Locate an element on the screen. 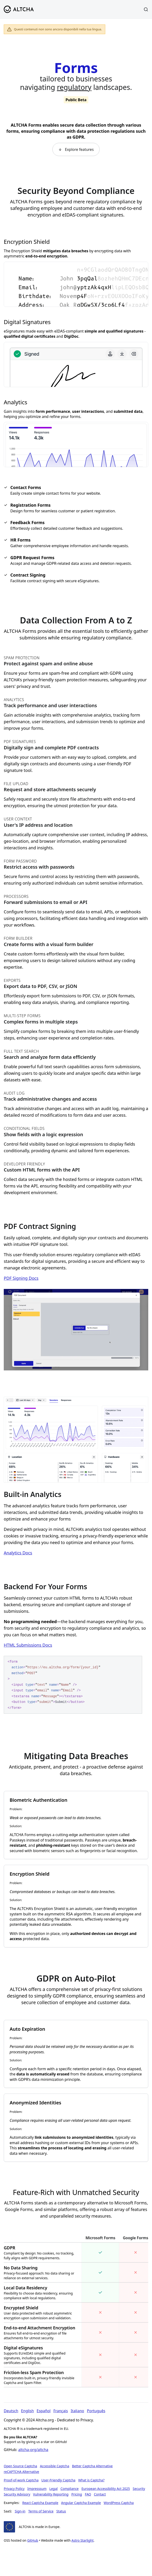 This screenshot has height=2576, width=152. Português is located at coordinates (96, 2410).